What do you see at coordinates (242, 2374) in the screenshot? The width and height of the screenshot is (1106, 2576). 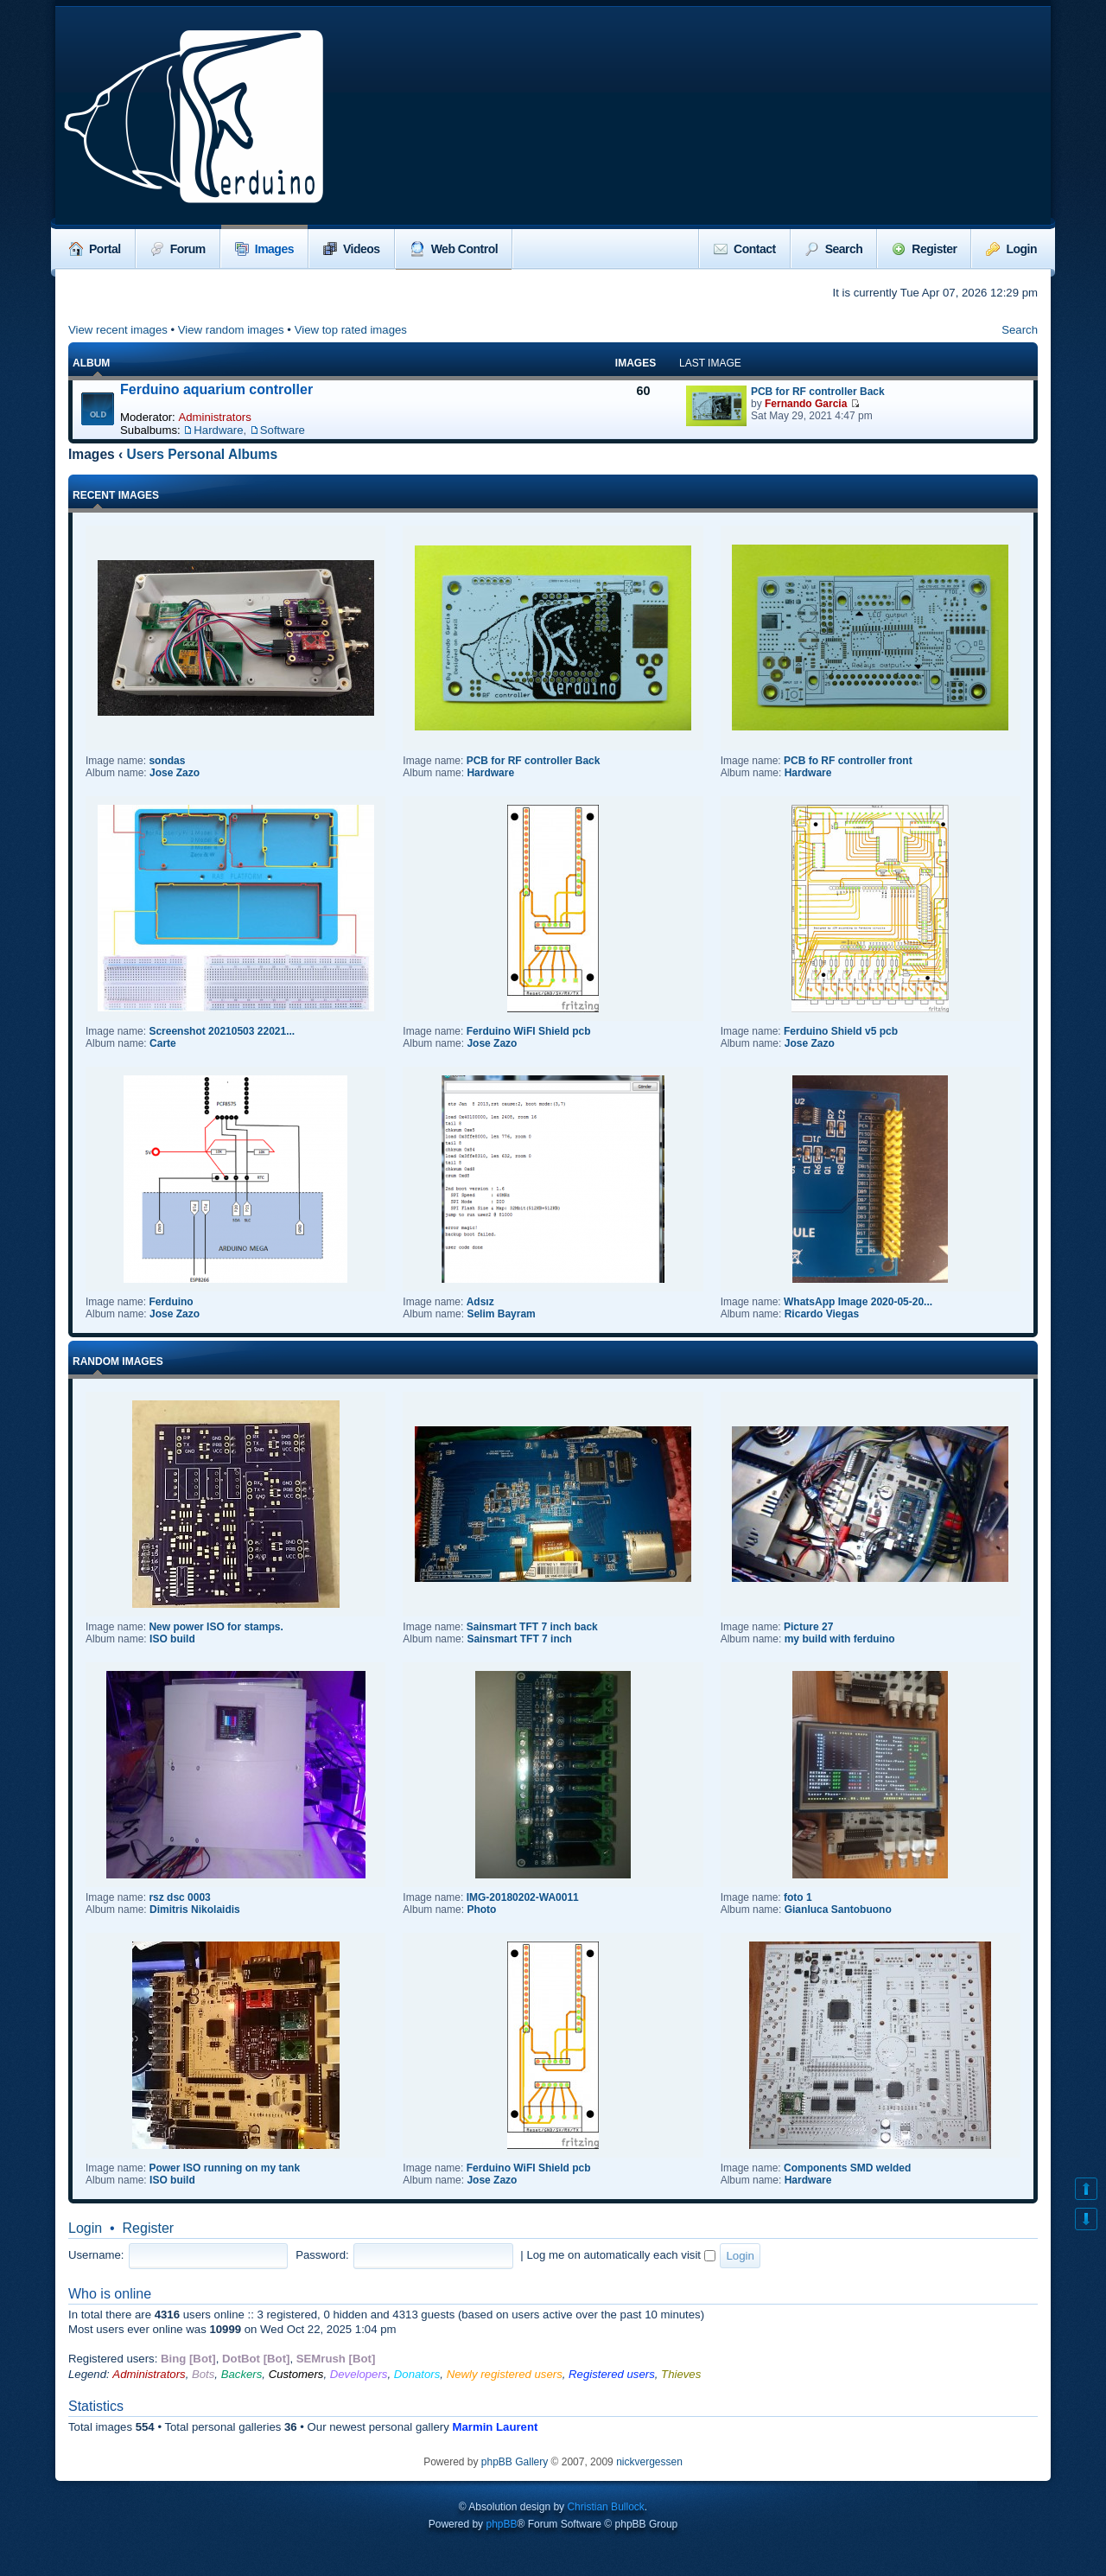 I see `Backers` at bounding box center [242, 2374].